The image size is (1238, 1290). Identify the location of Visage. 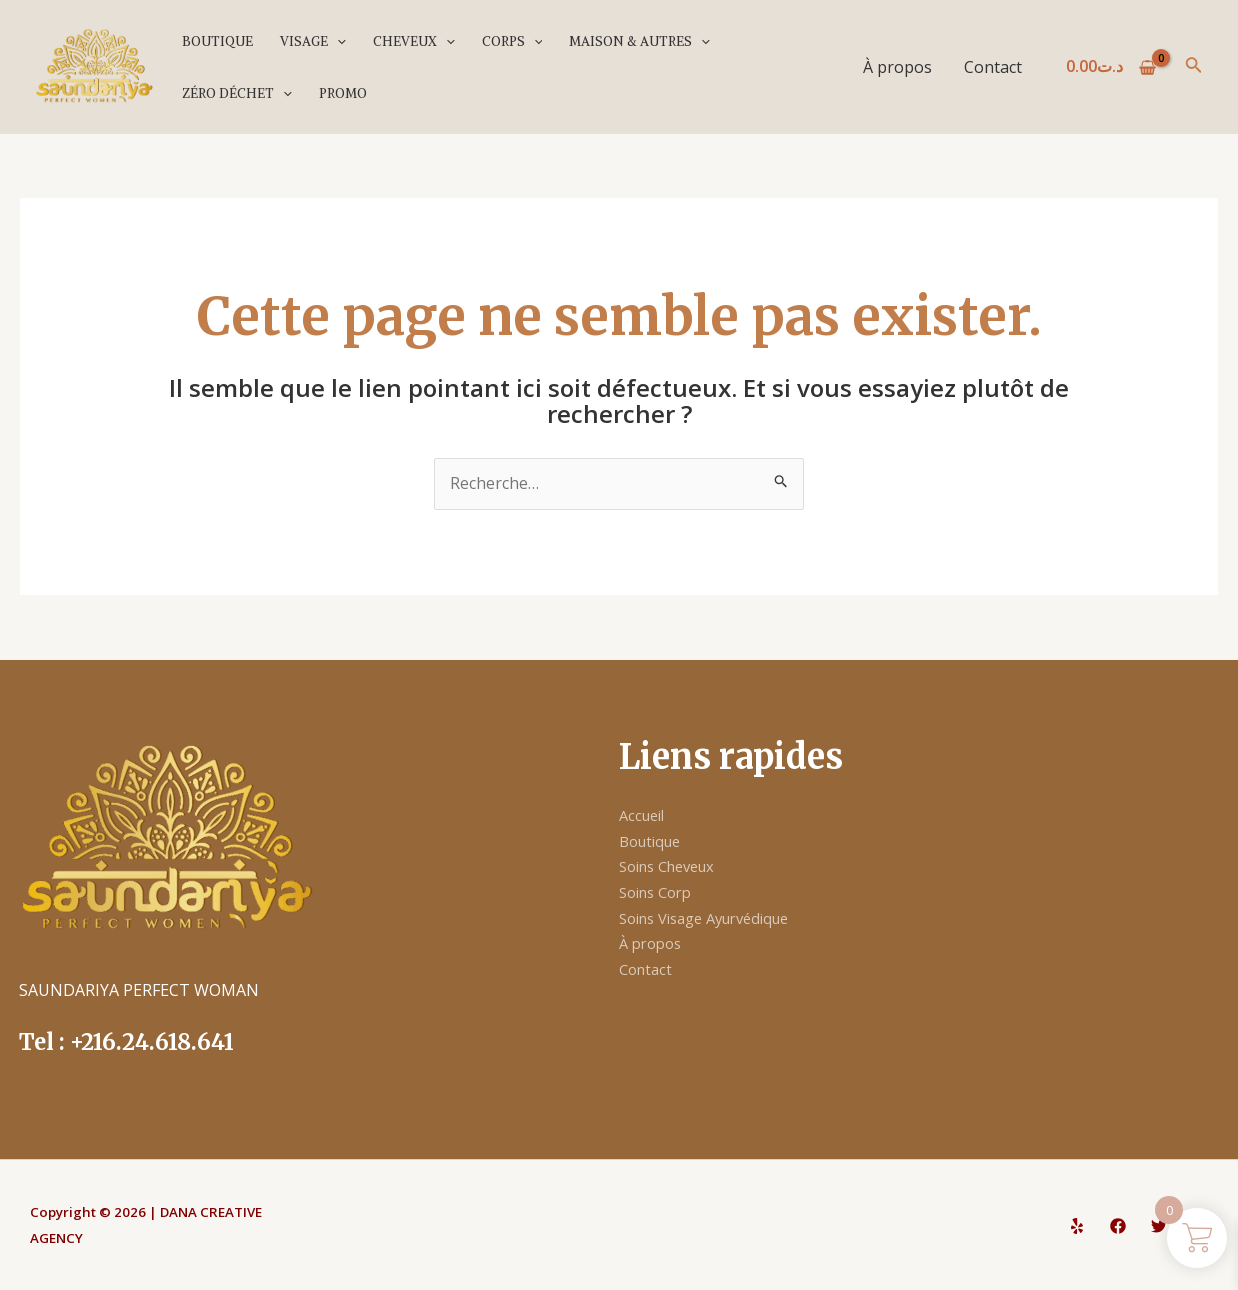
(313, 41).